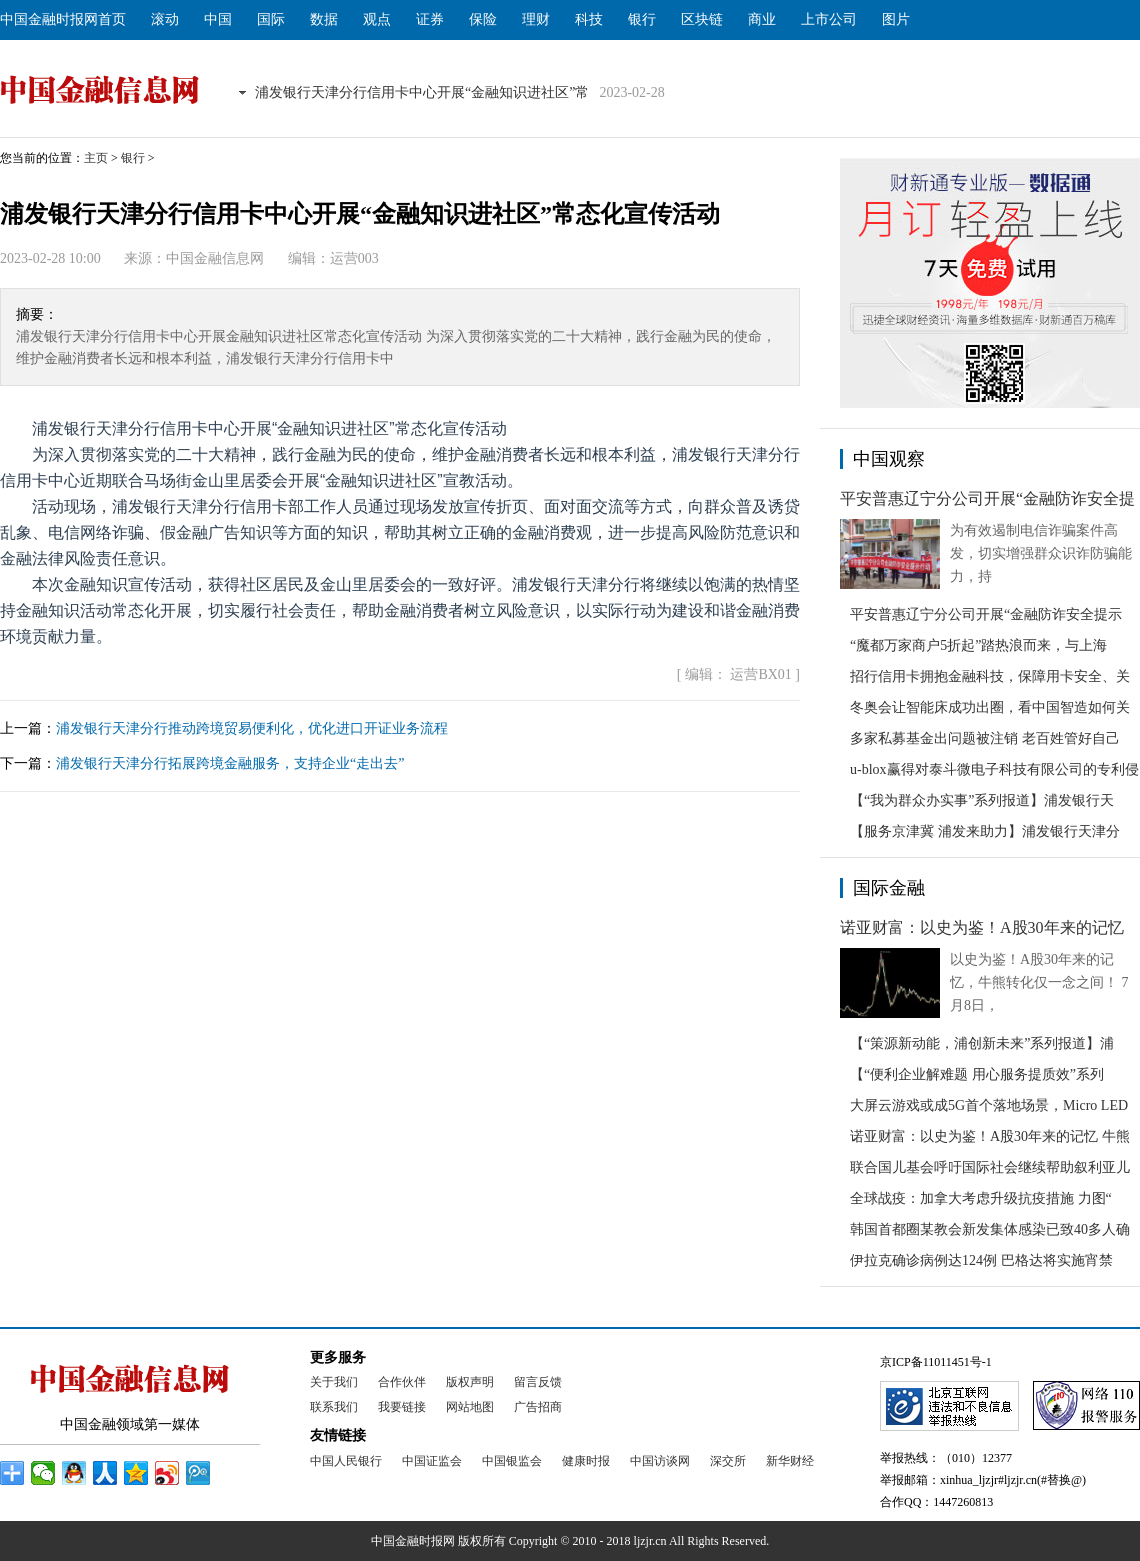 The width and height of the screenshot is (1140, 1561). What do you see at coordinates (96, 158) in the screenshot?
I see `主页` at bounding box center [96, 158].